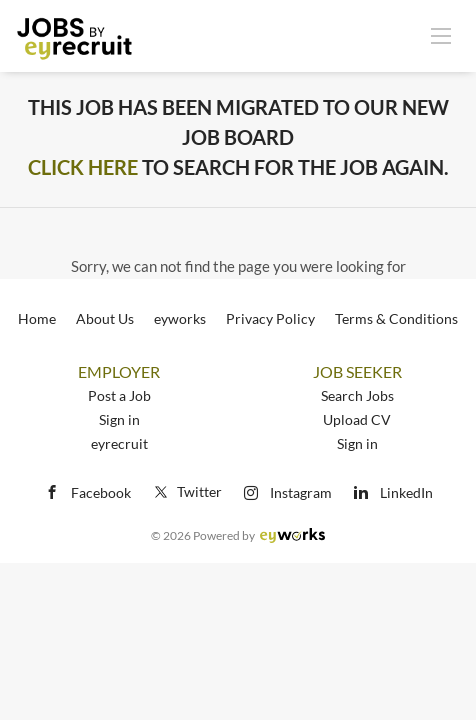 This screenshot has width=476, height=720. I want to click on Facebook, so click(101, 492).